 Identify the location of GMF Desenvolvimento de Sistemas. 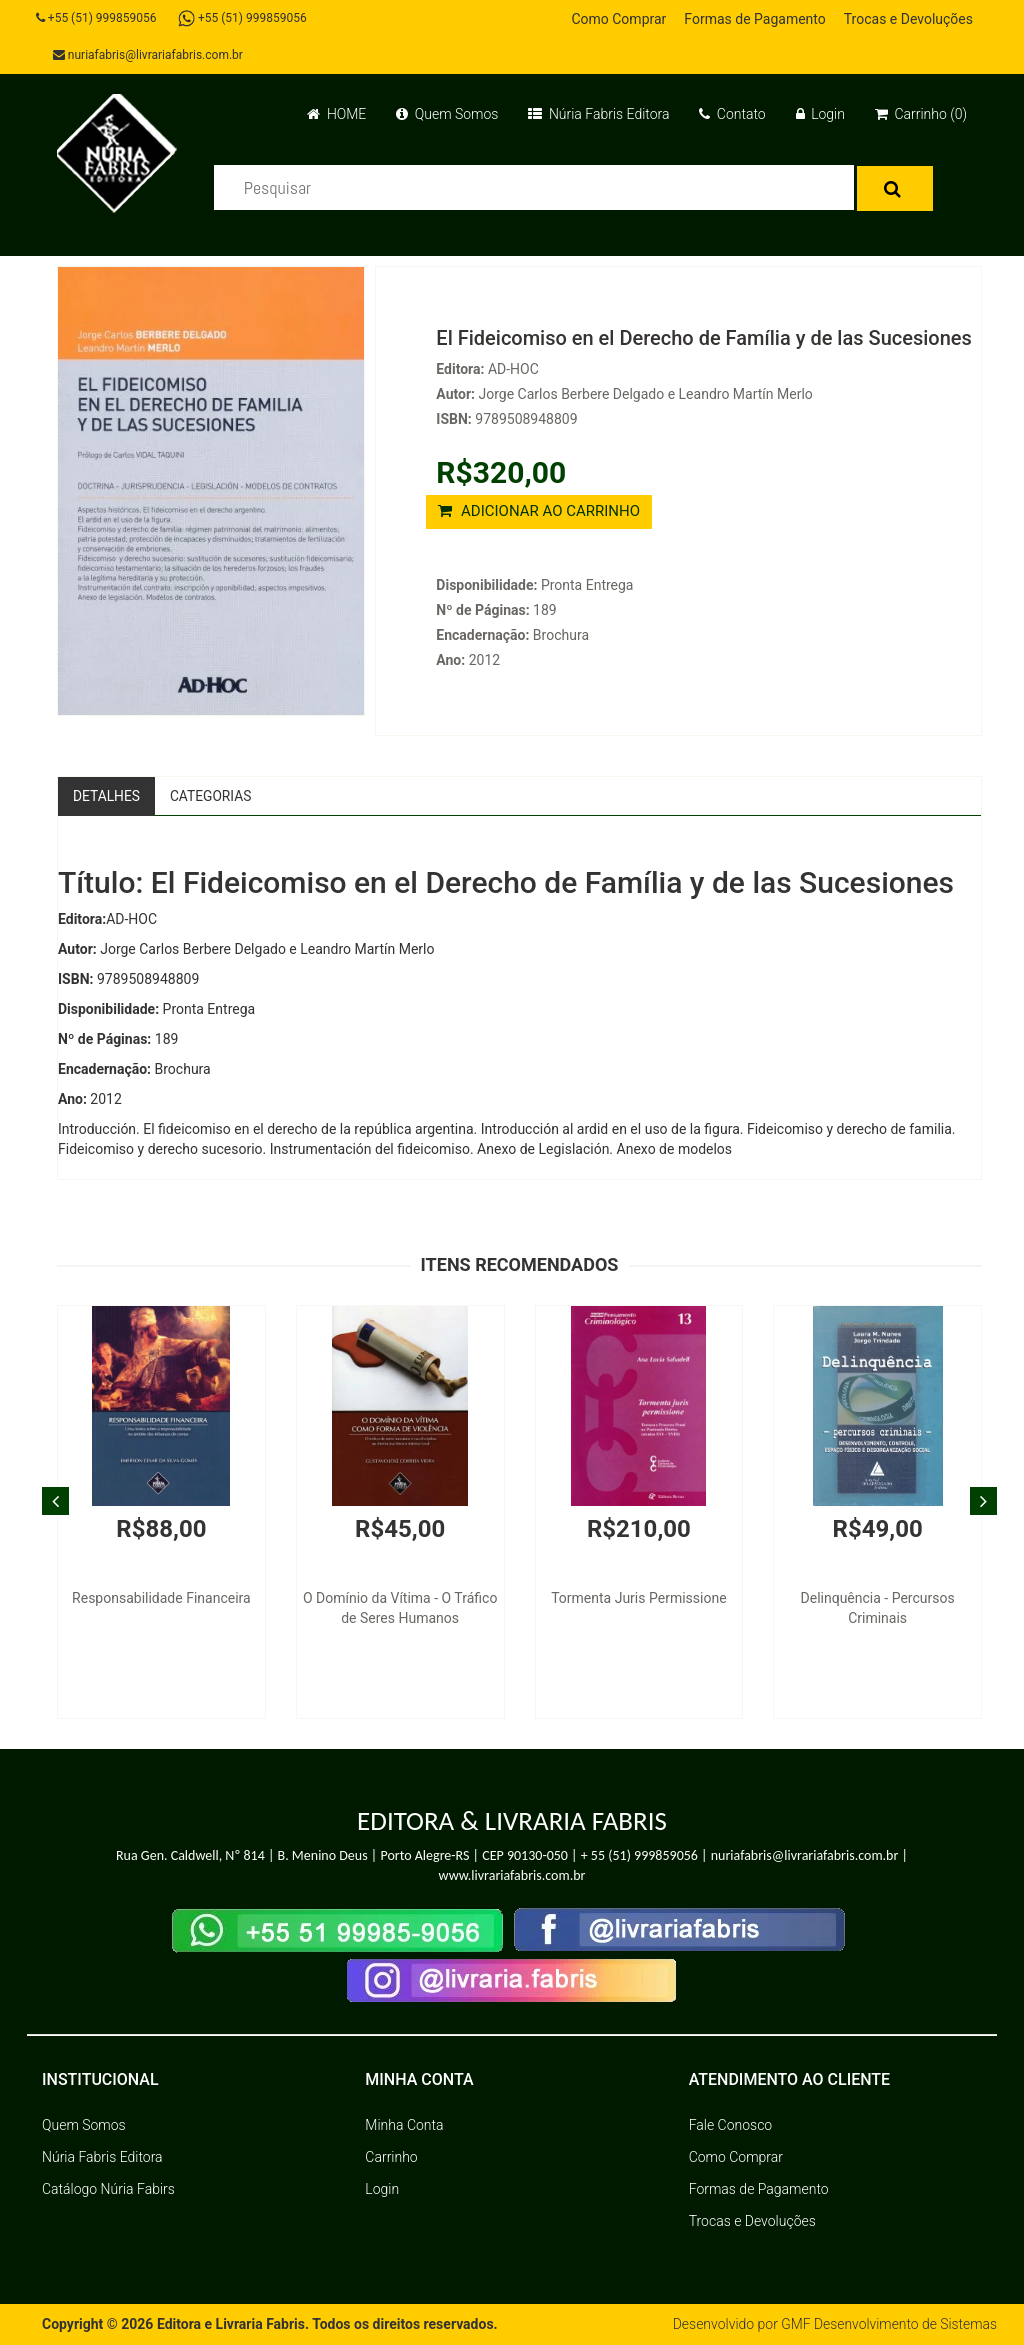
(888, 2325).